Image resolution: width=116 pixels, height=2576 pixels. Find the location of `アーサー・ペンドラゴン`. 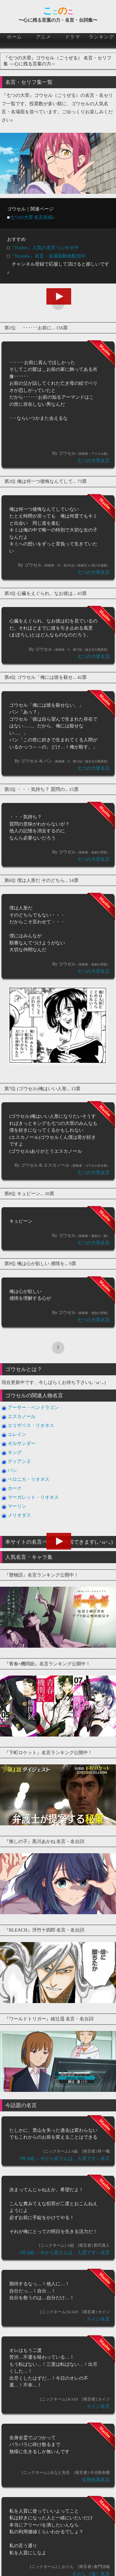

アーサー・ペンドラゴン is located at coordinates (33, 1407).